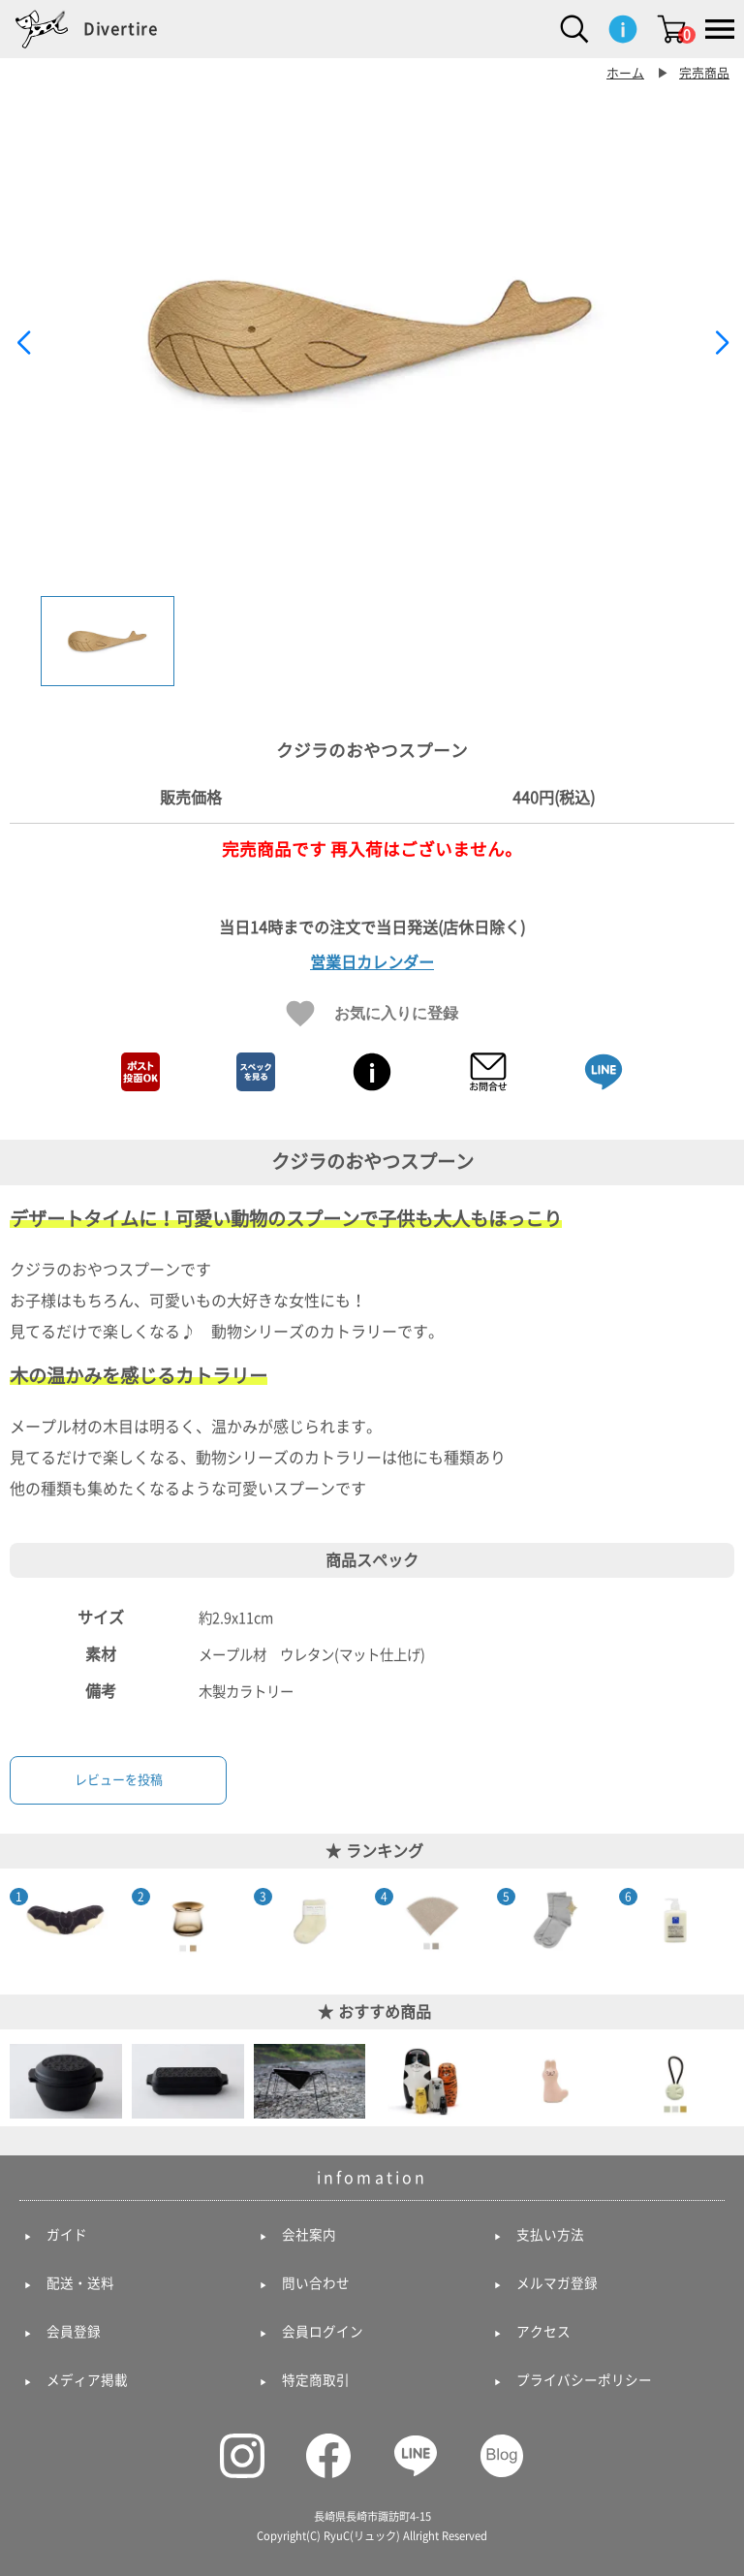 The height and width of the screenshot is (2576, 744). Describe the element at coordinates (625, 73) in the screenshot. I see `ホーム` at that location.